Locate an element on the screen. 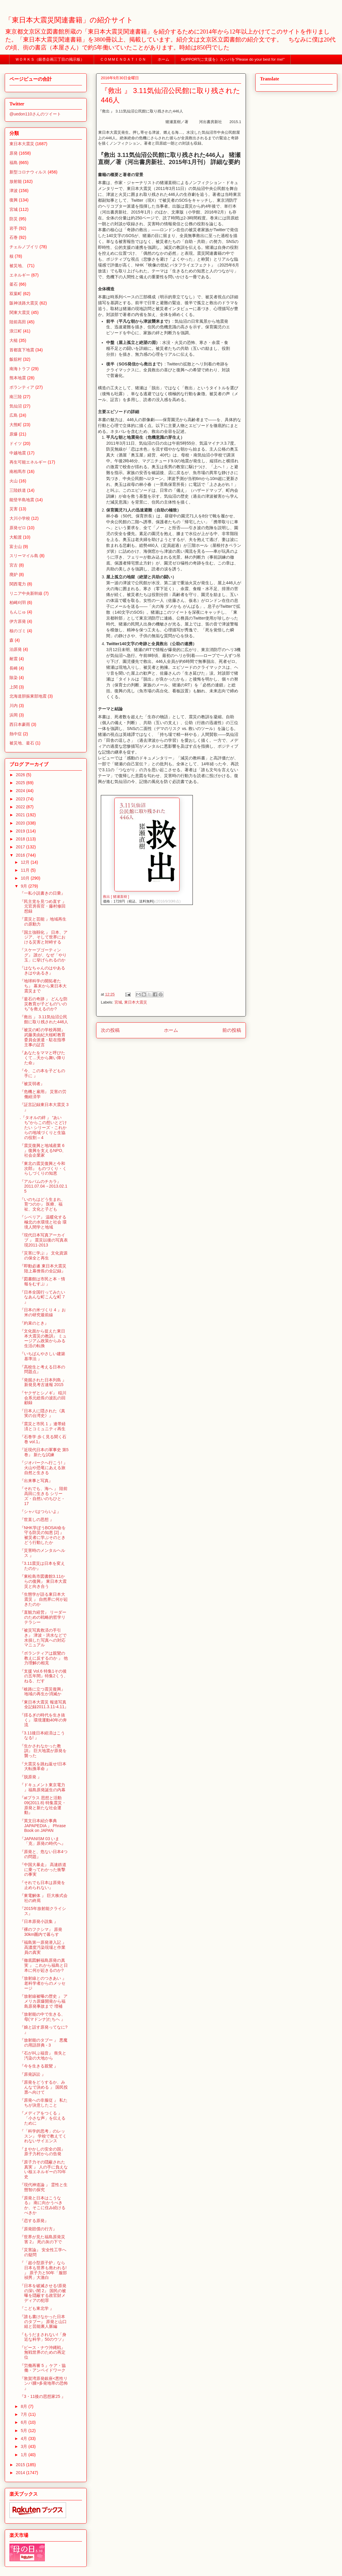 The width and height of the screenshot is (342, 2576). 2017 is located at coordinates (21, 847).